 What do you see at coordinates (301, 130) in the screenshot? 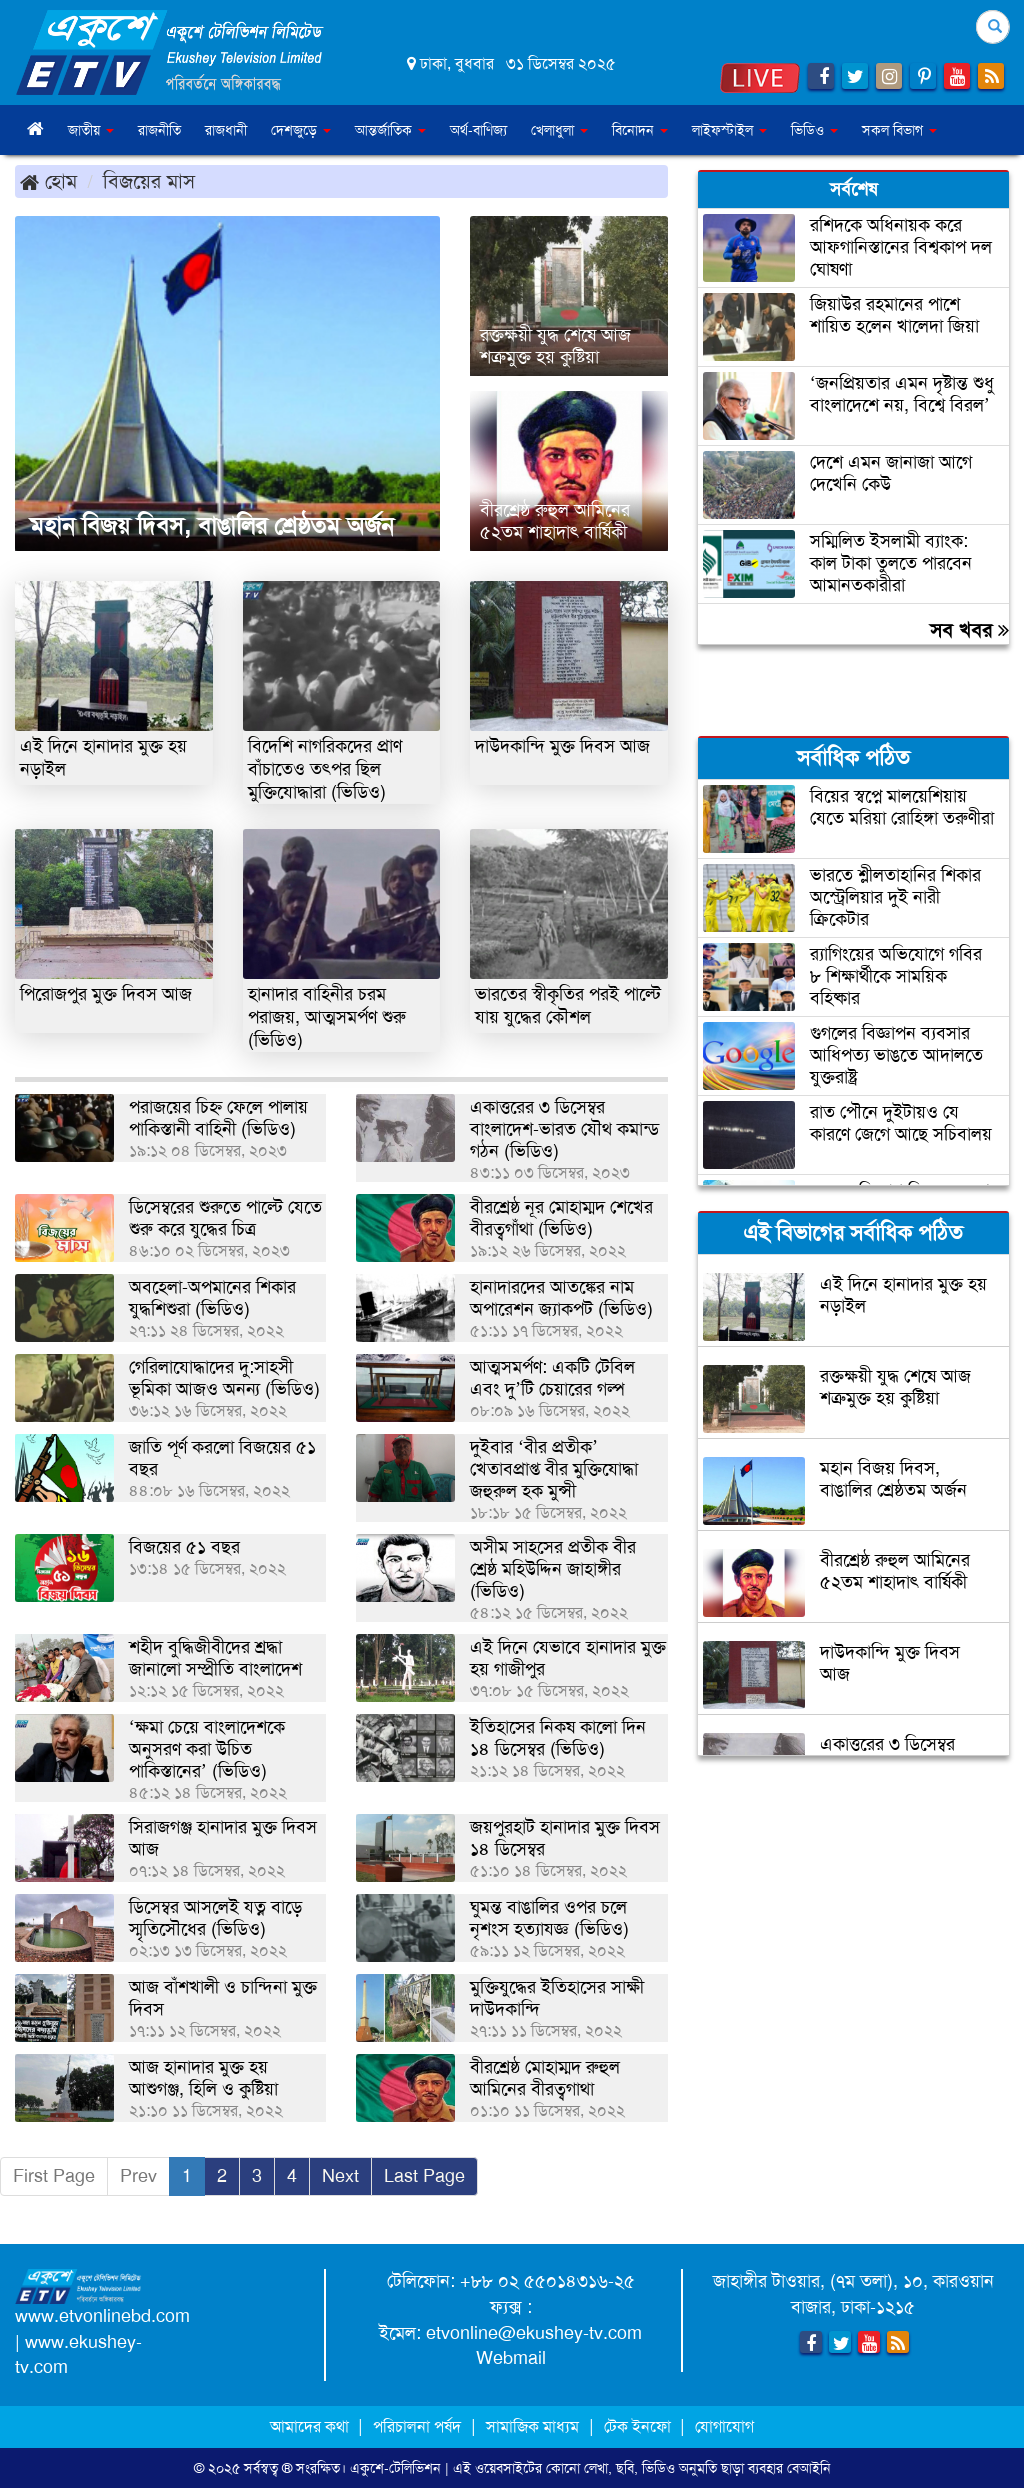
I see `দেশজুড়ে [button]` at bounding box center [301, 130].